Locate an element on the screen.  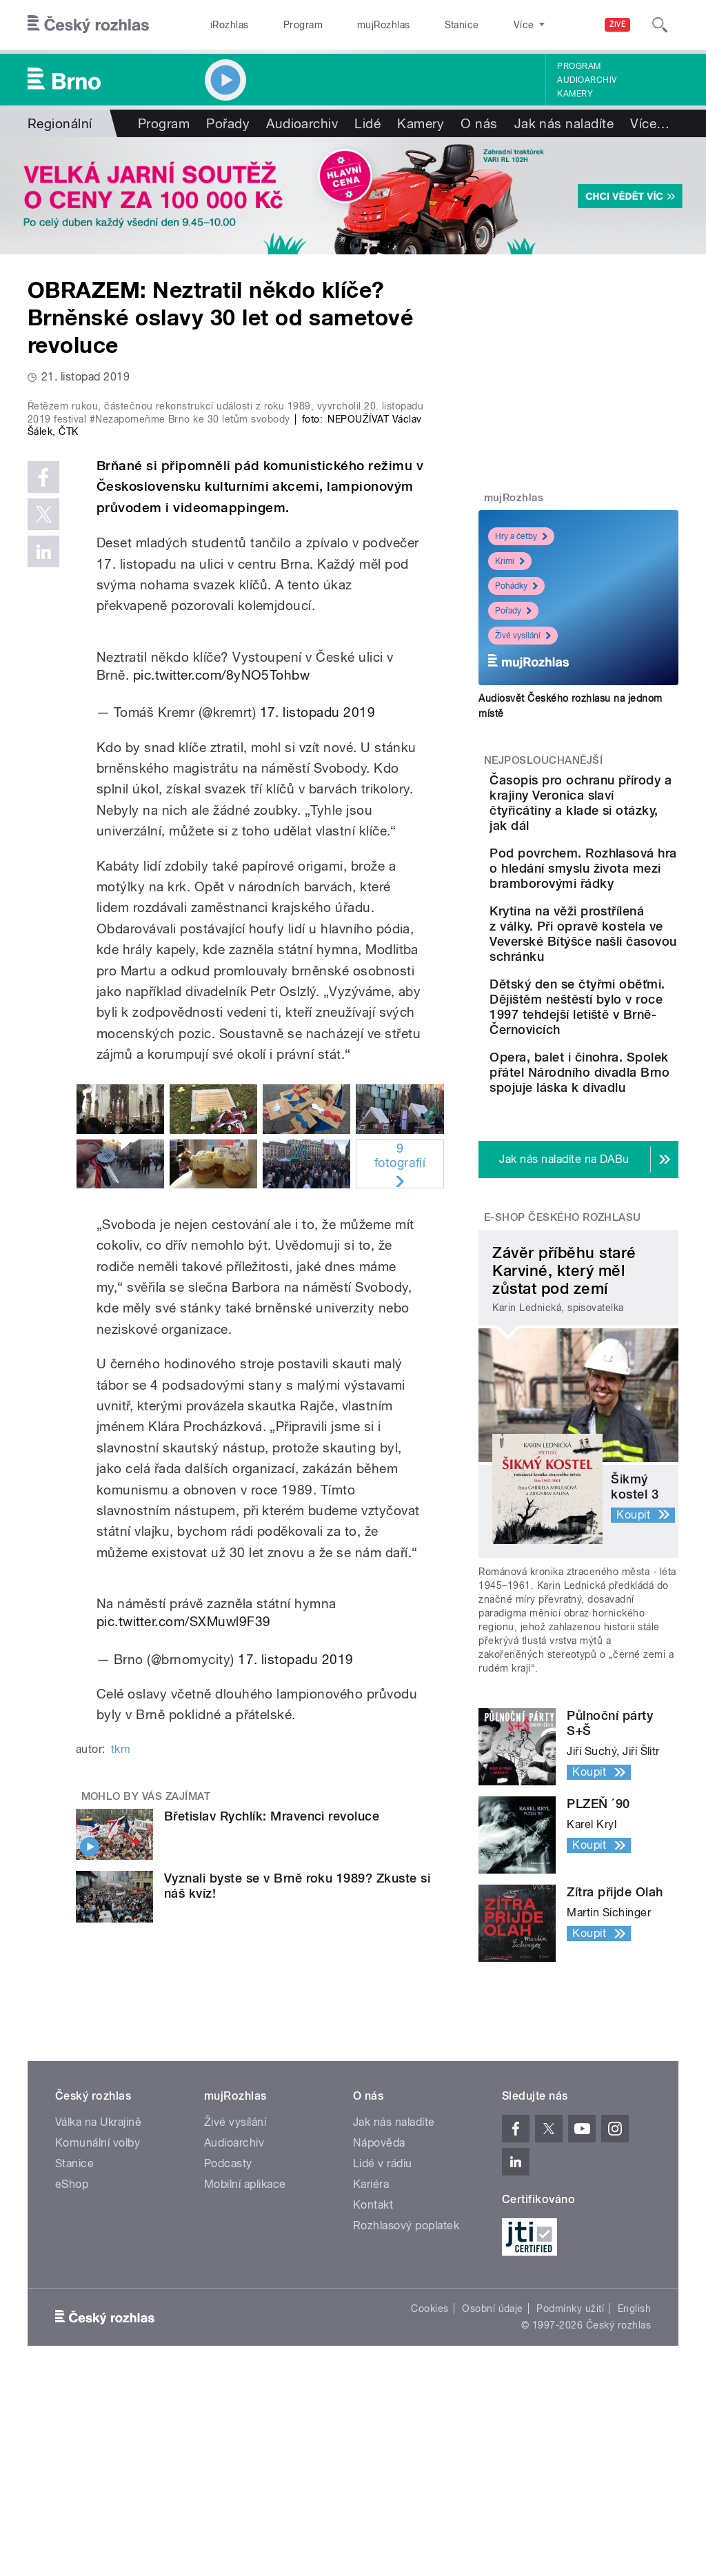
Časopis pro ochranu přírody a krajiny Veronica slaví čtyřicátiny a klade si otázky, jak dál is located at coordinates (619, 818).